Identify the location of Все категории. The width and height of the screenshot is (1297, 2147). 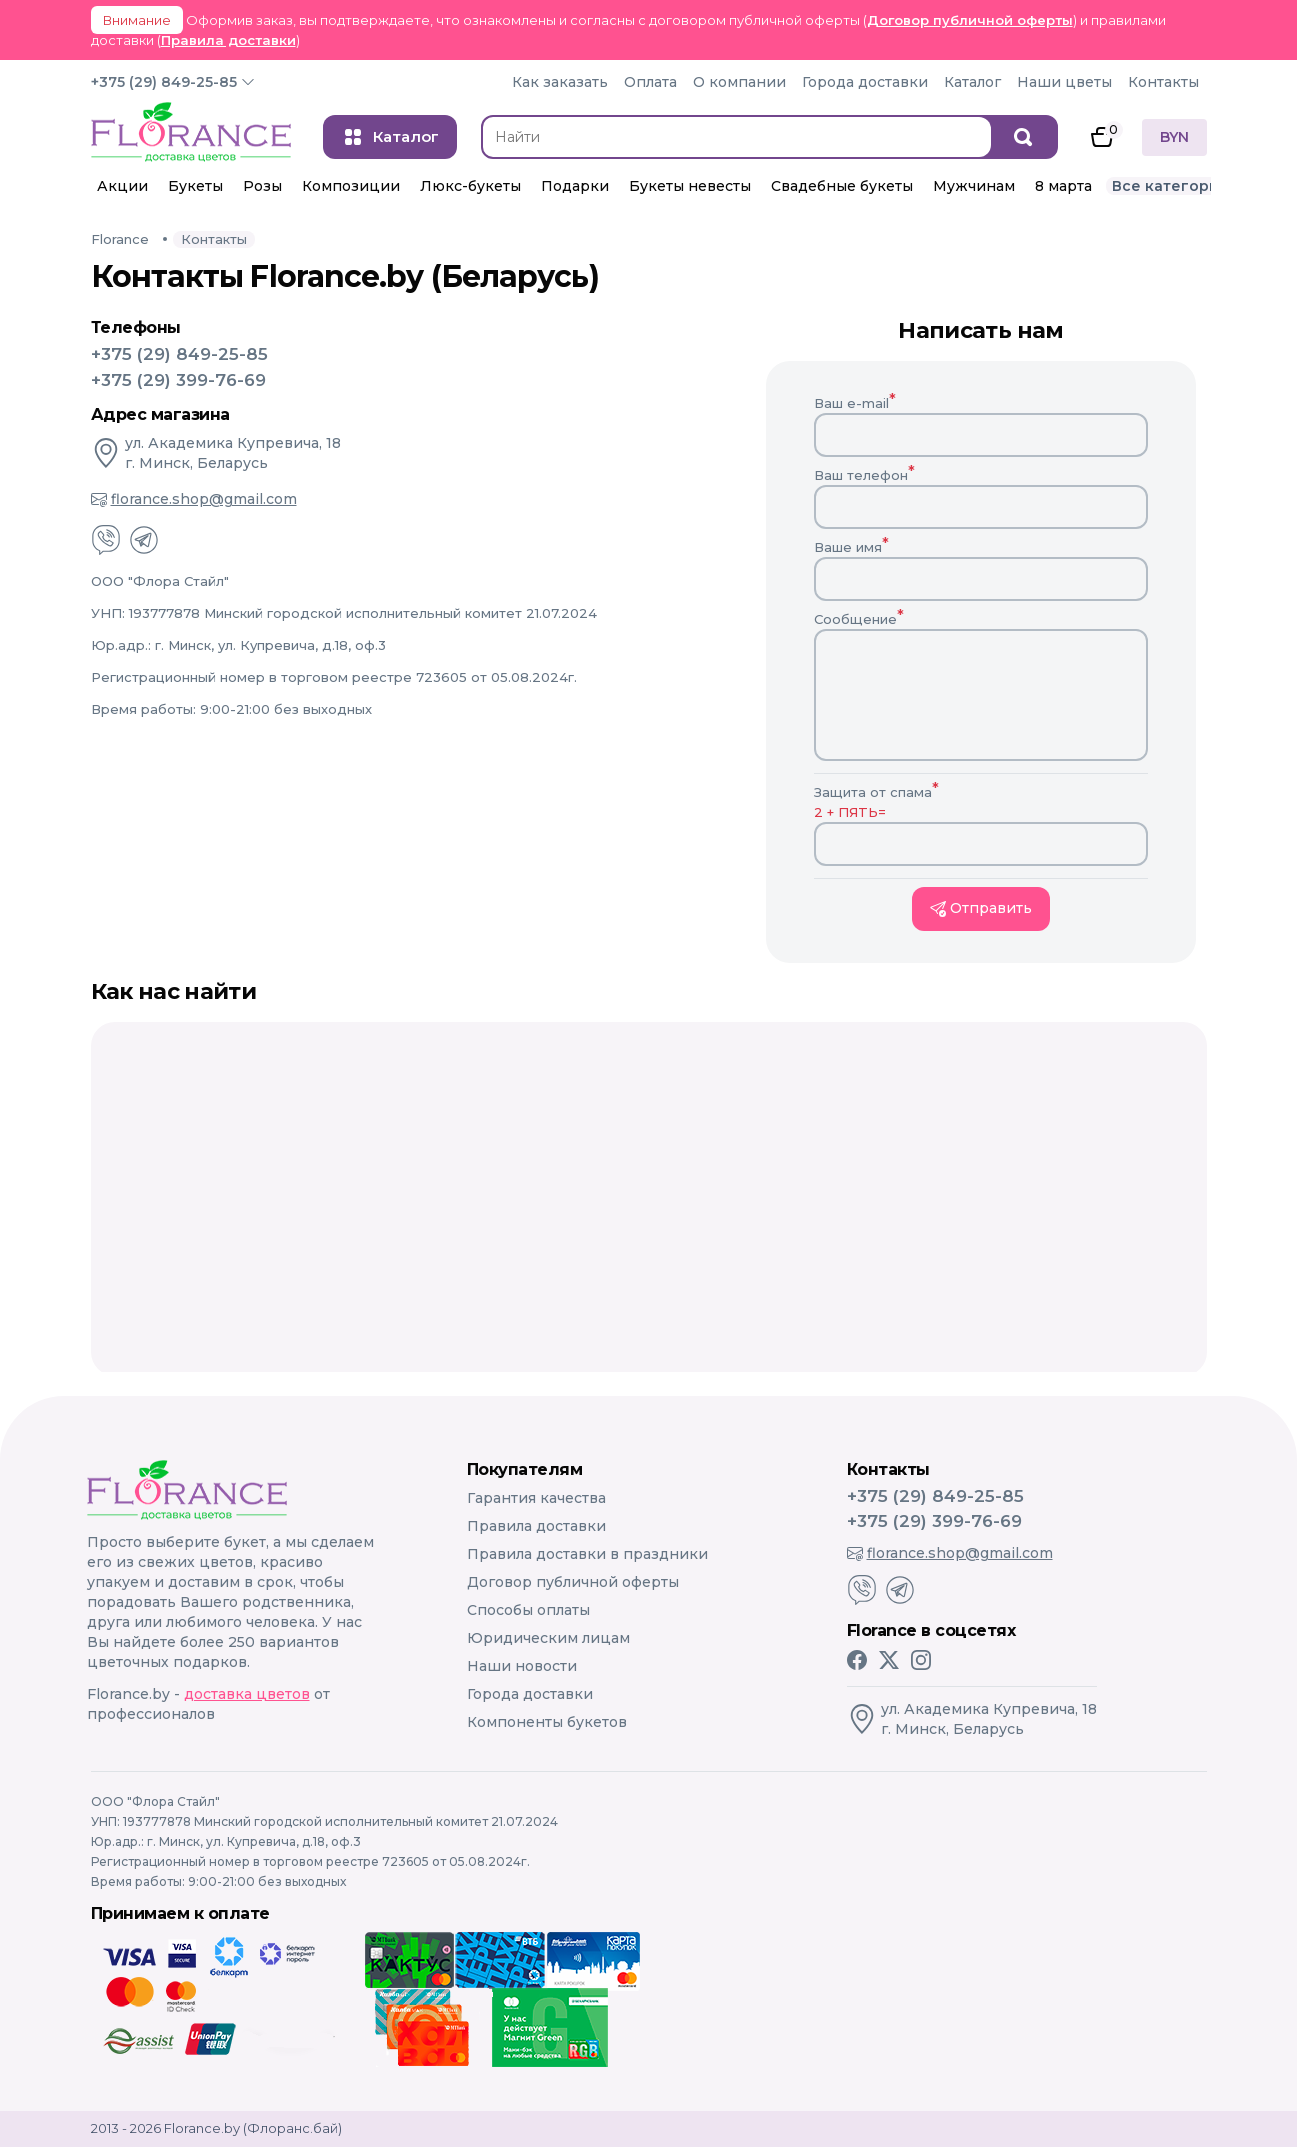
(1170, 186).